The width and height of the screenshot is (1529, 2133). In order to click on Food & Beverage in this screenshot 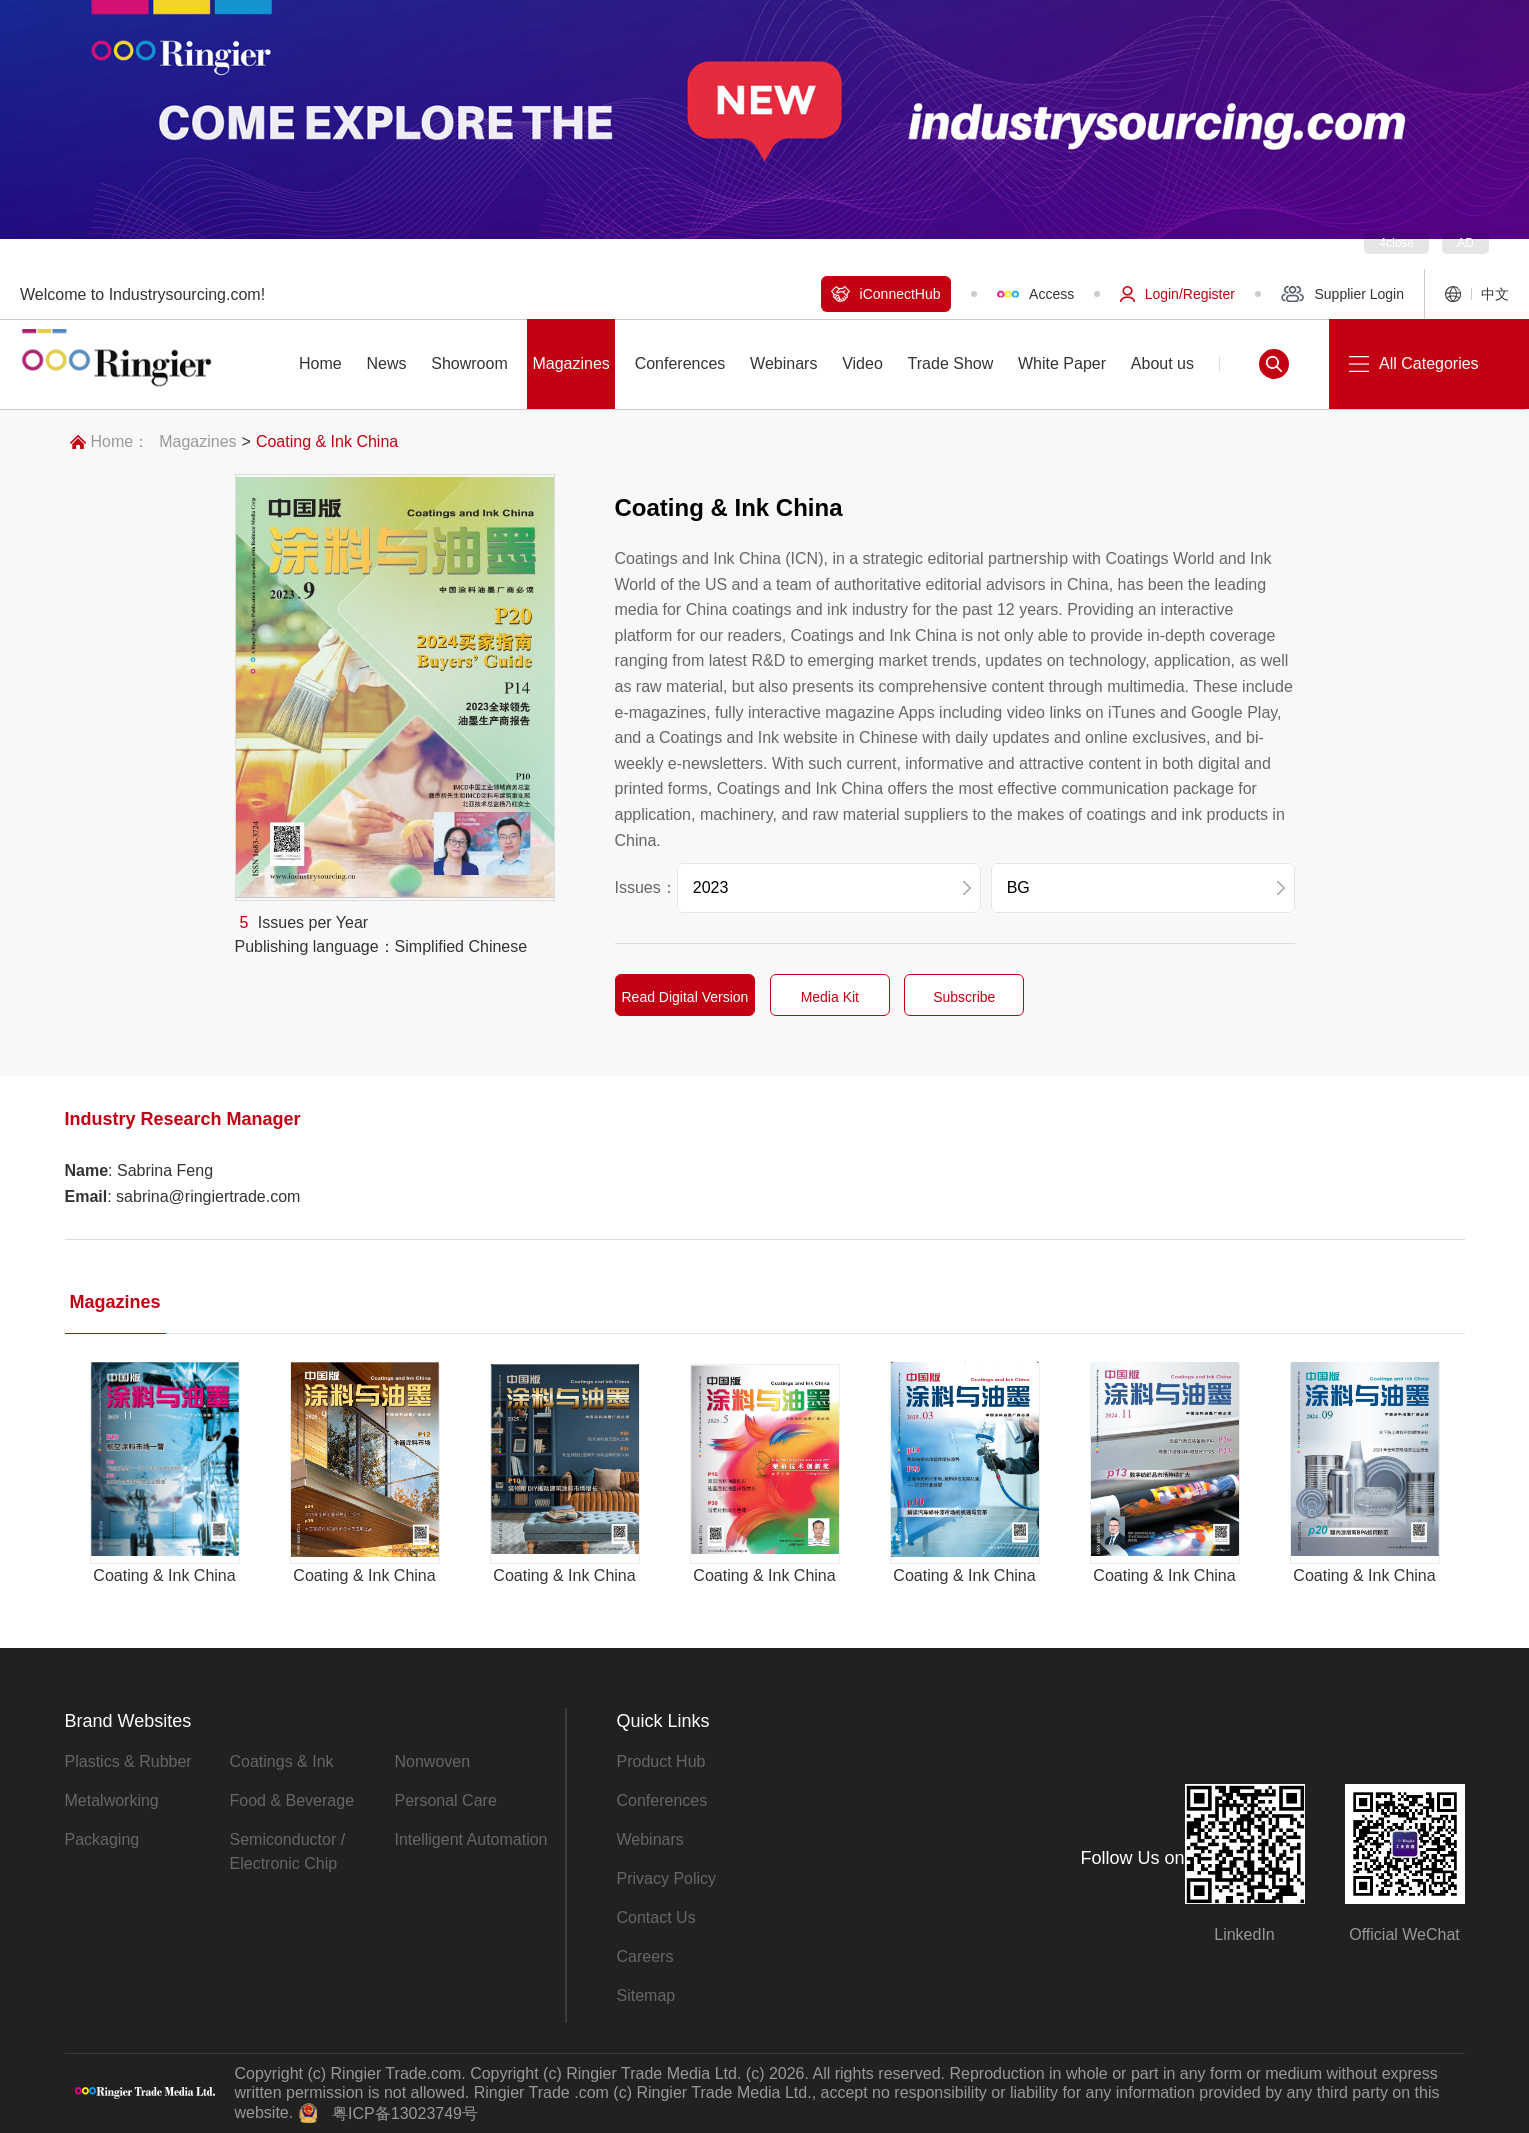, I will do `click(292, 1800)`.